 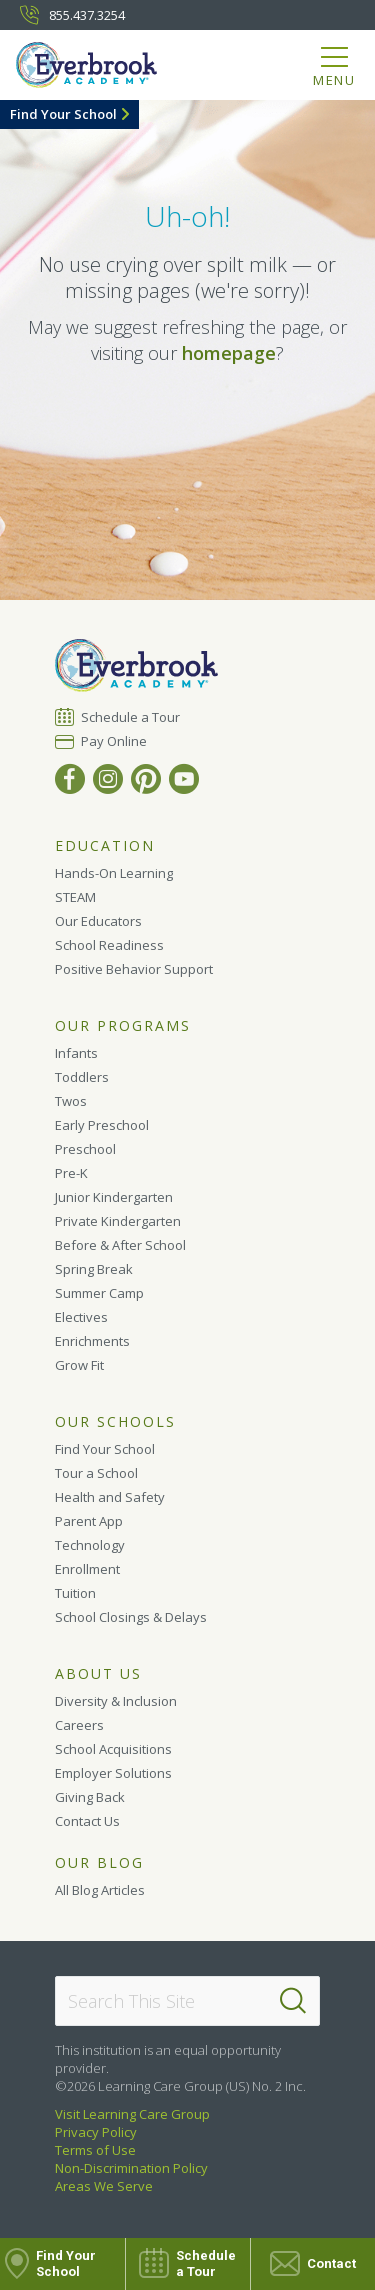 What do you see at coordinates (184, 779) in the screenshot?
I see `[YouTube]` at bounding box center [184, 779].